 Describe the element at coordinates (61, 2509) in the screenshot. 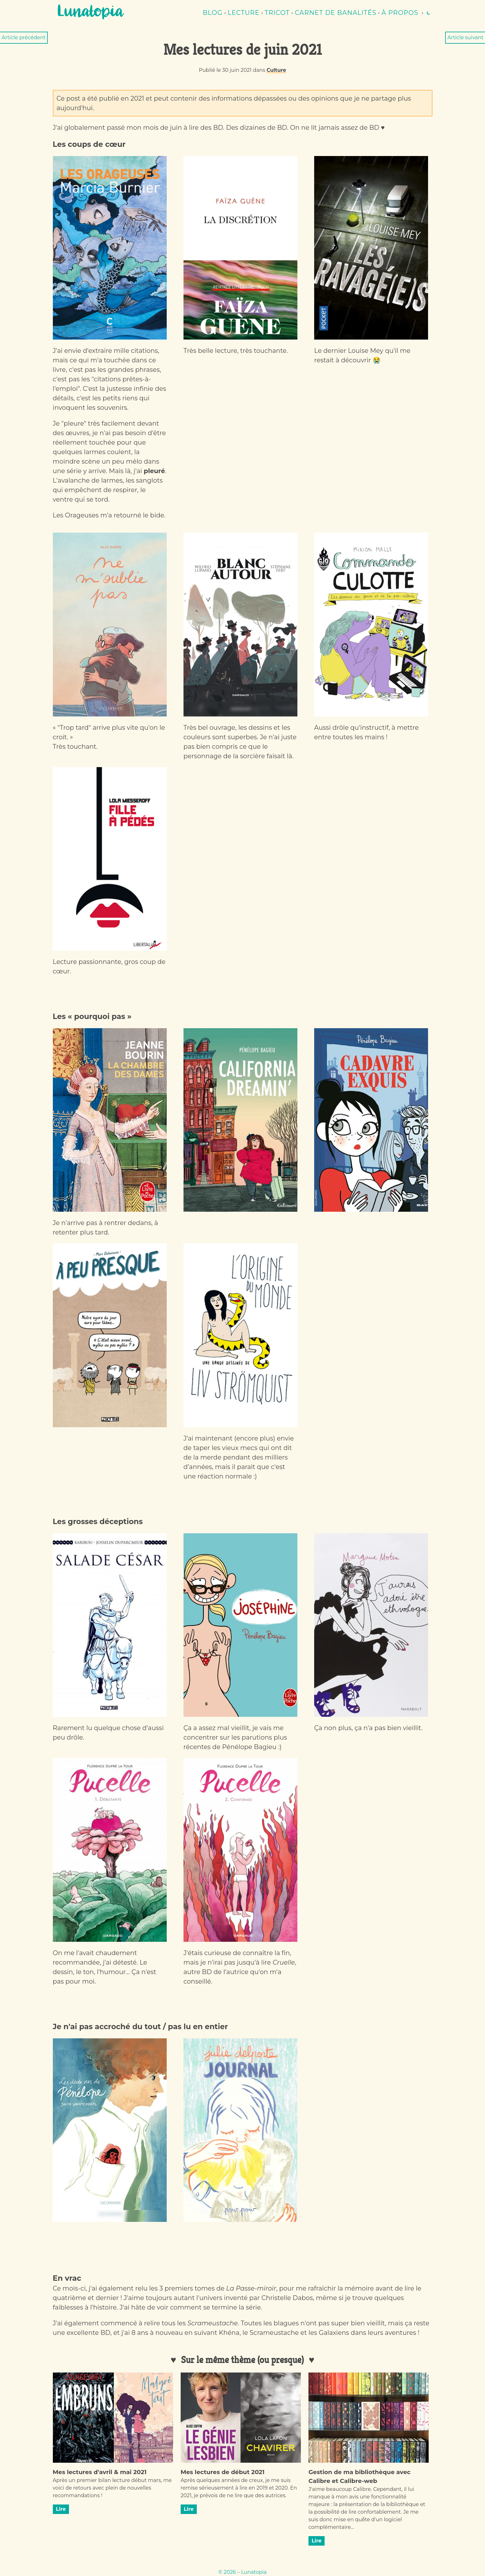

I see `Lire` at that location.